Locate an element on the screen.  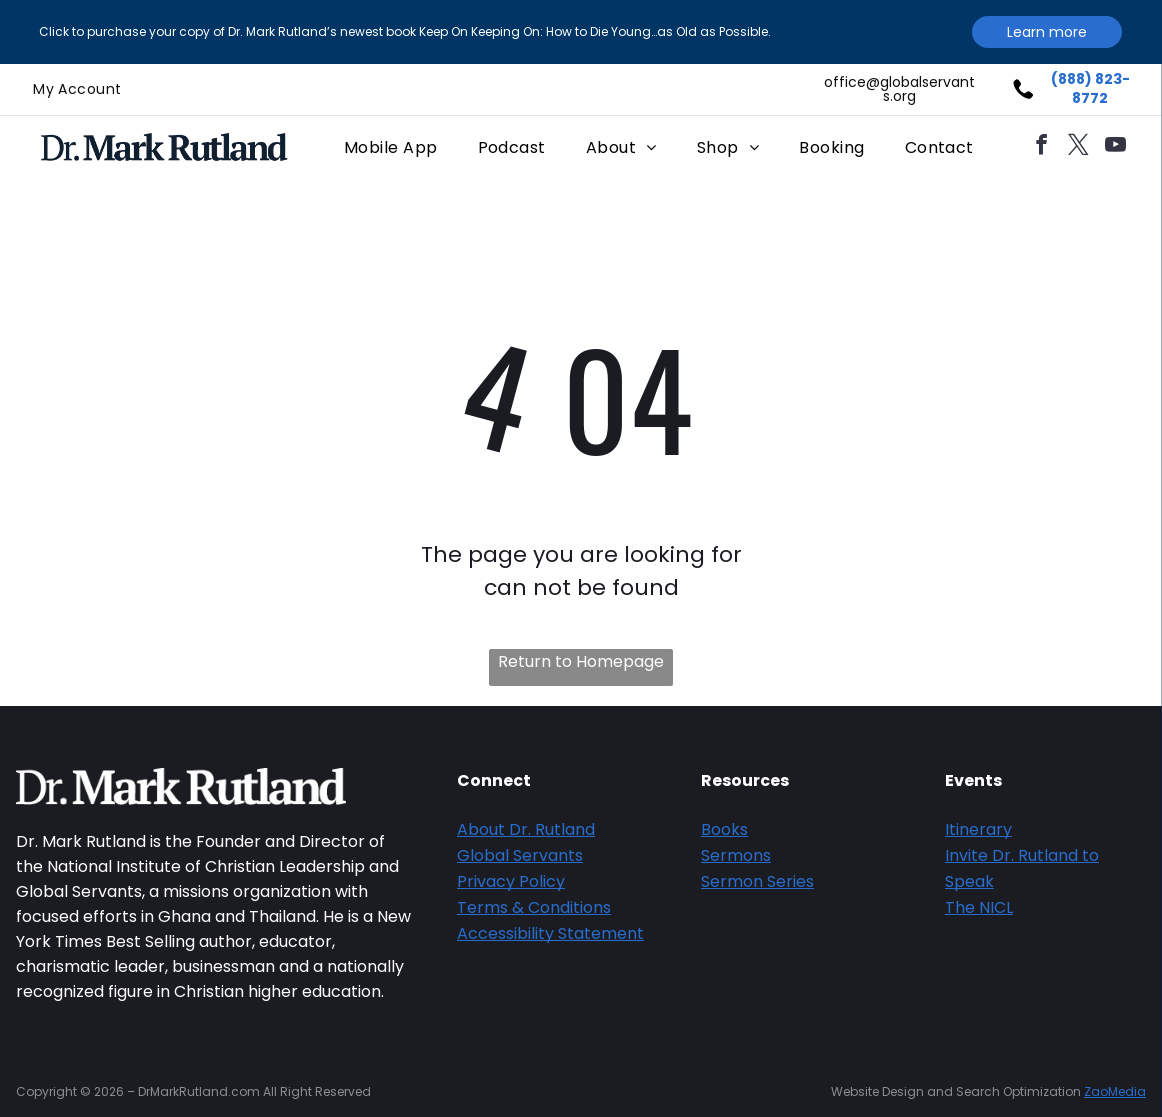
[twitter] is located at coordinates (1079, 147).